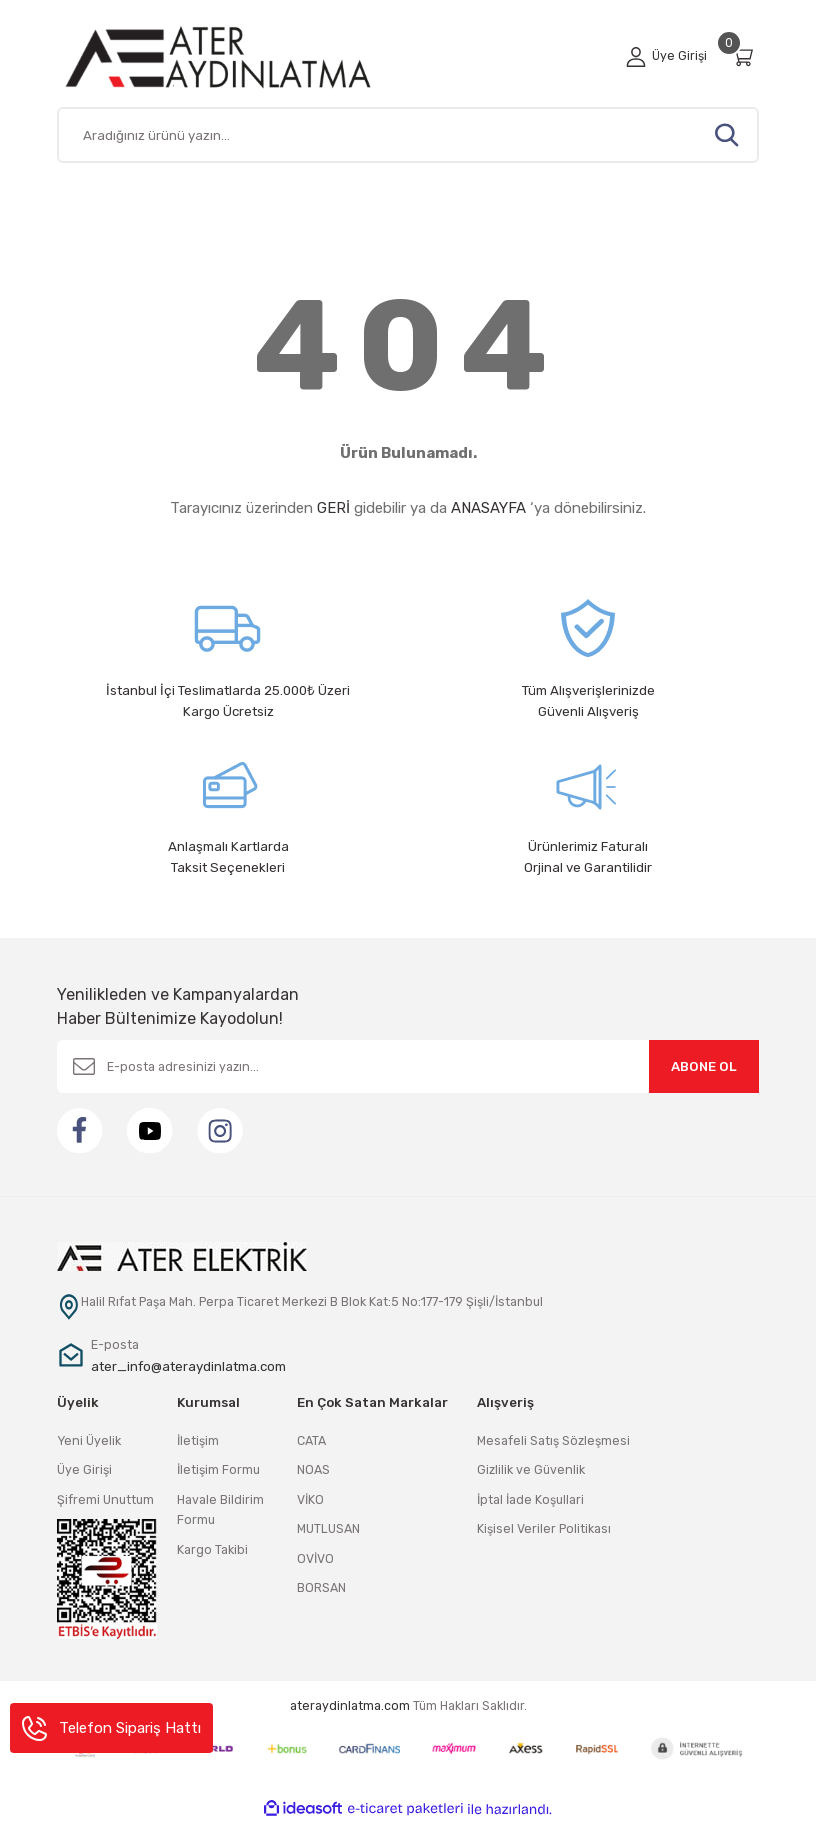  What do you see at coordinates (84, 1469) in the screenshot?
I see `Üye Girişi` at bounding box center [84, 1469].